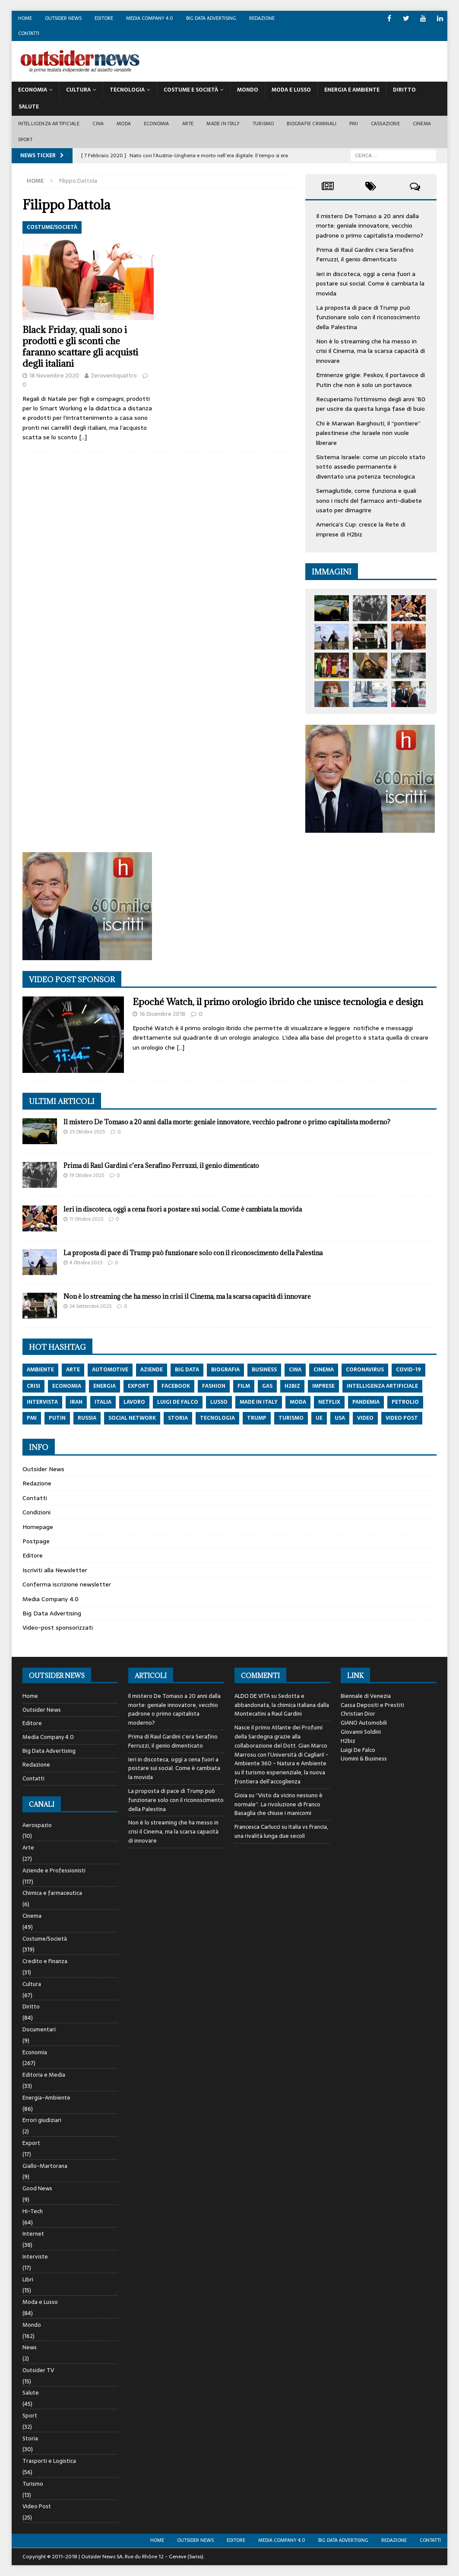 This screenshot has width=459, height=2576. What do you see at coordinates (402, 1418) in the screenshot?
I see `video post` at bounding box center [402, 1418].